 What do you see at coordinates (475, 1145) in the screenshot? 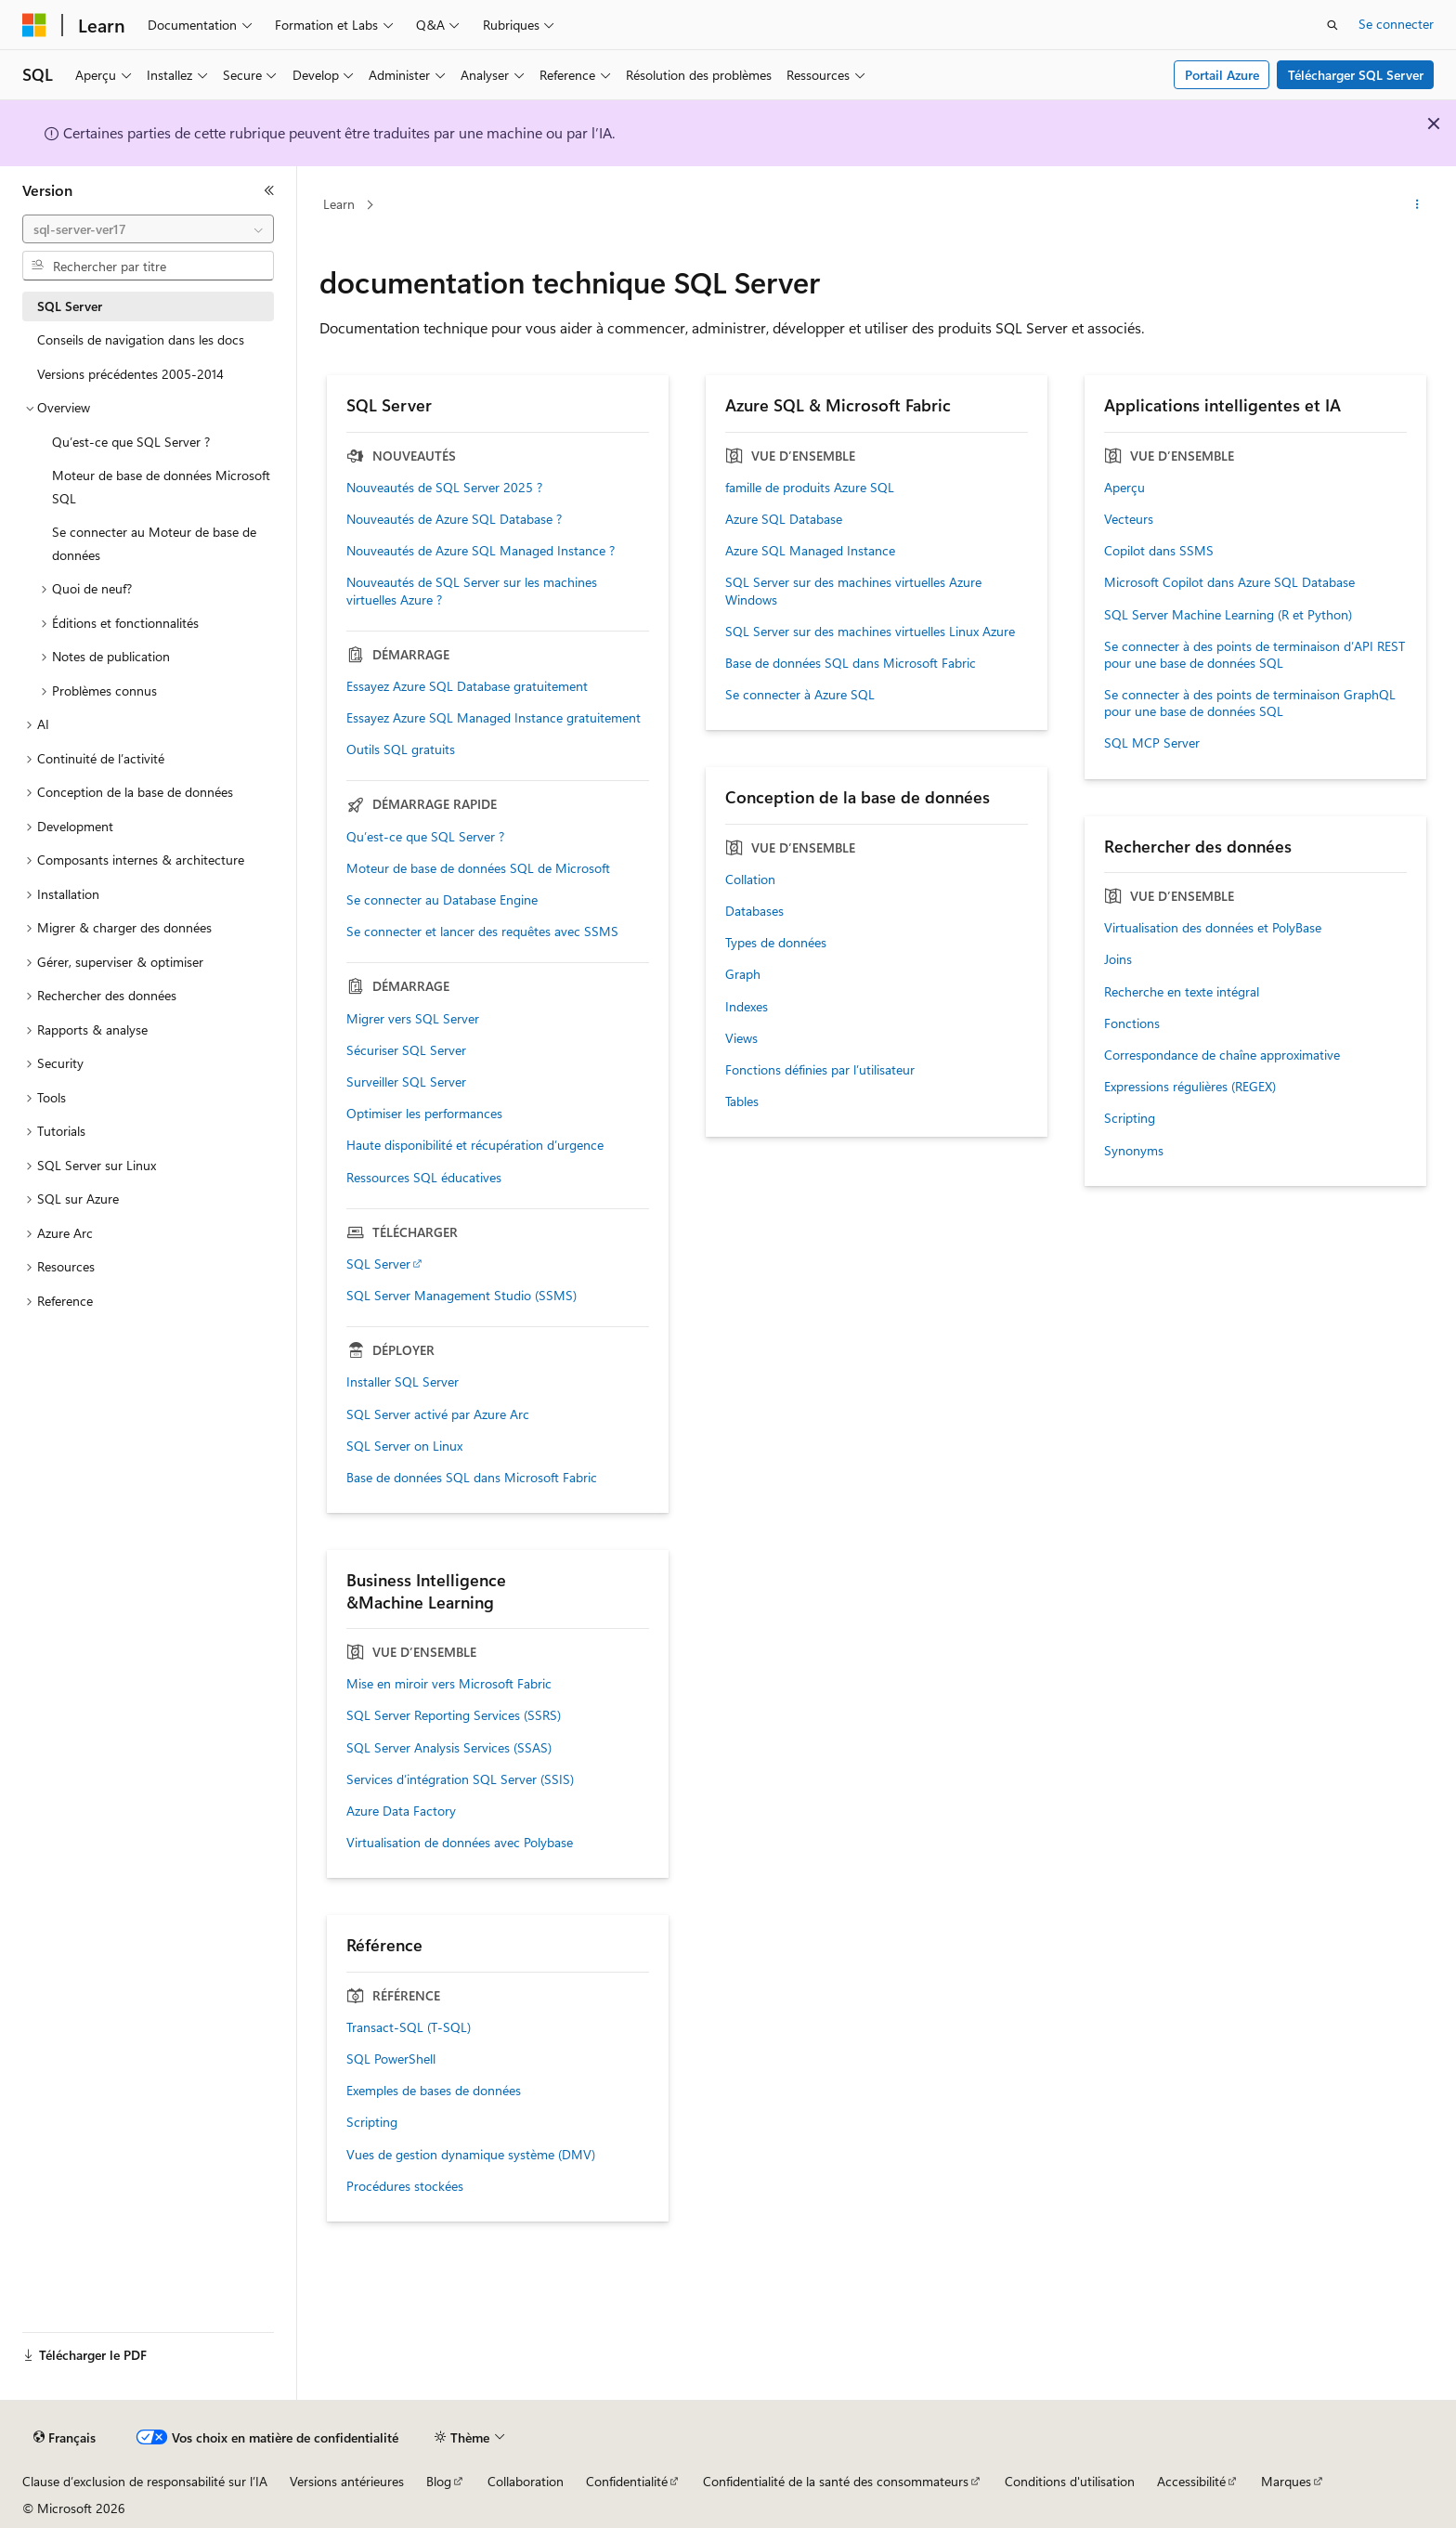
I see `Haute disponibilité et récupération d’urgence` at bounding box center [475, 1145].